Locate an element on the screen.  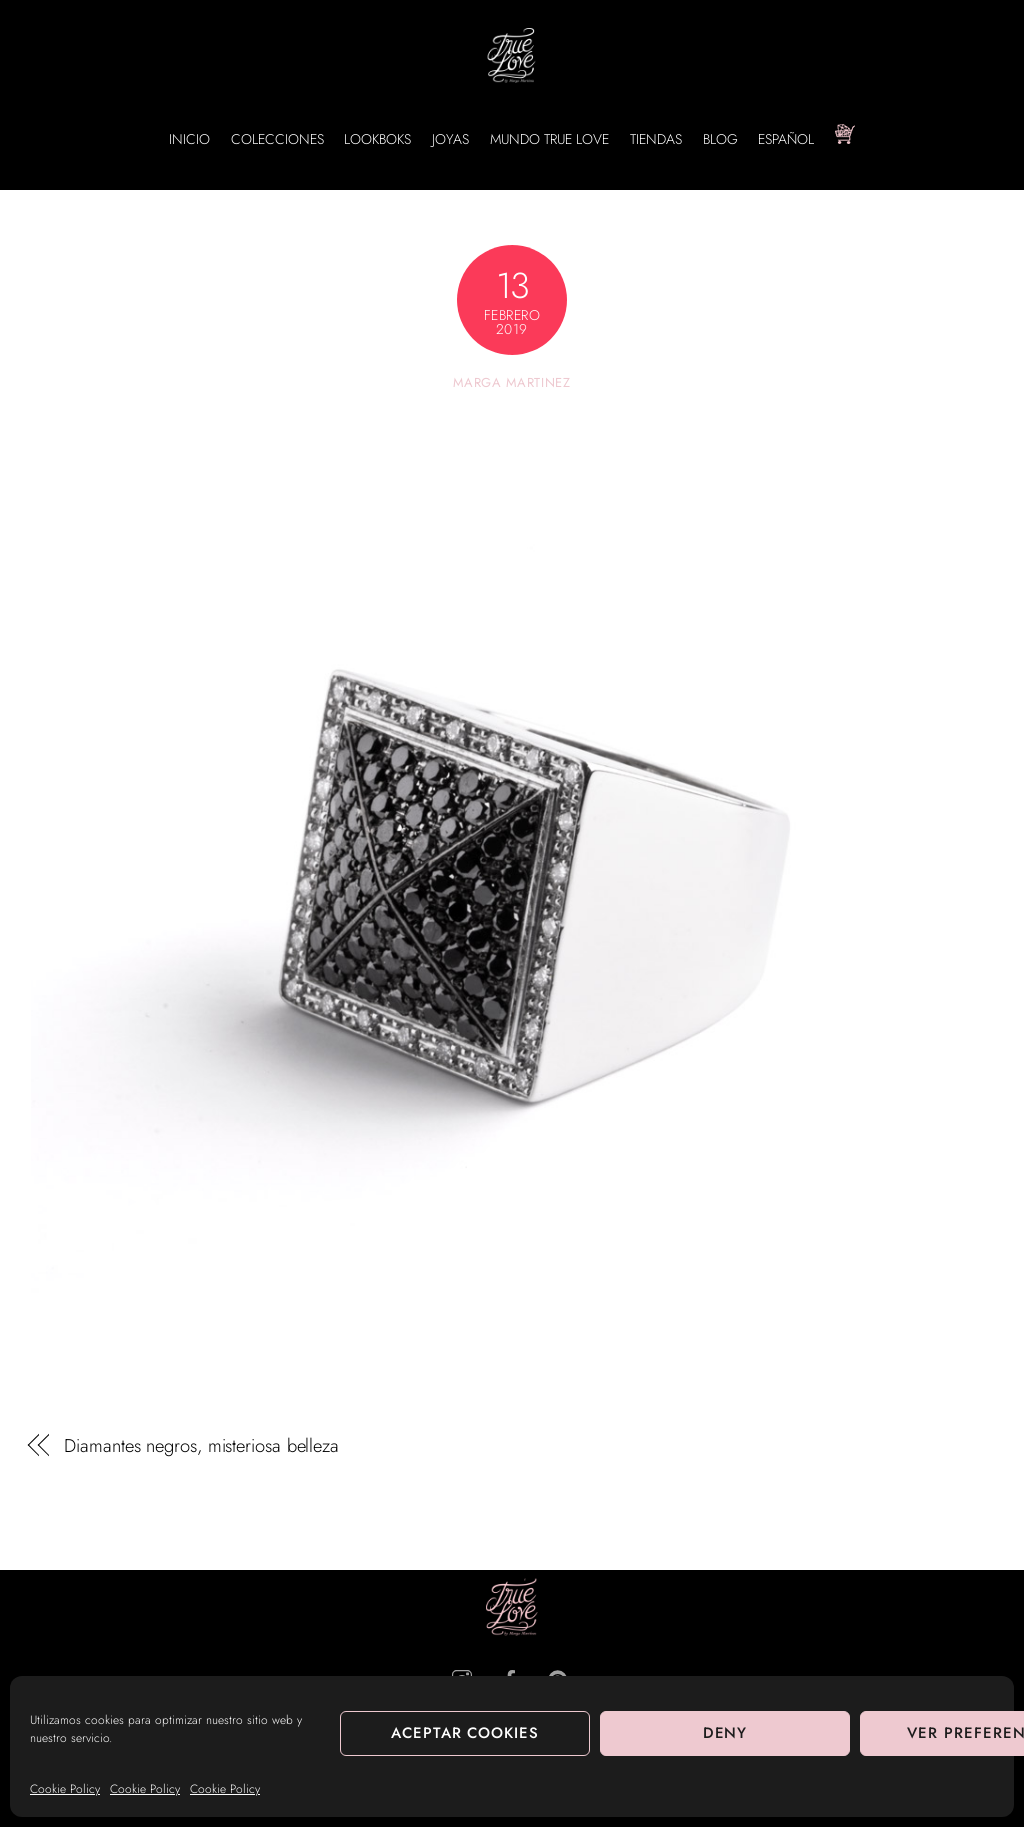
MUNDO TRUE LOVE is located at coordinates (549, 139).